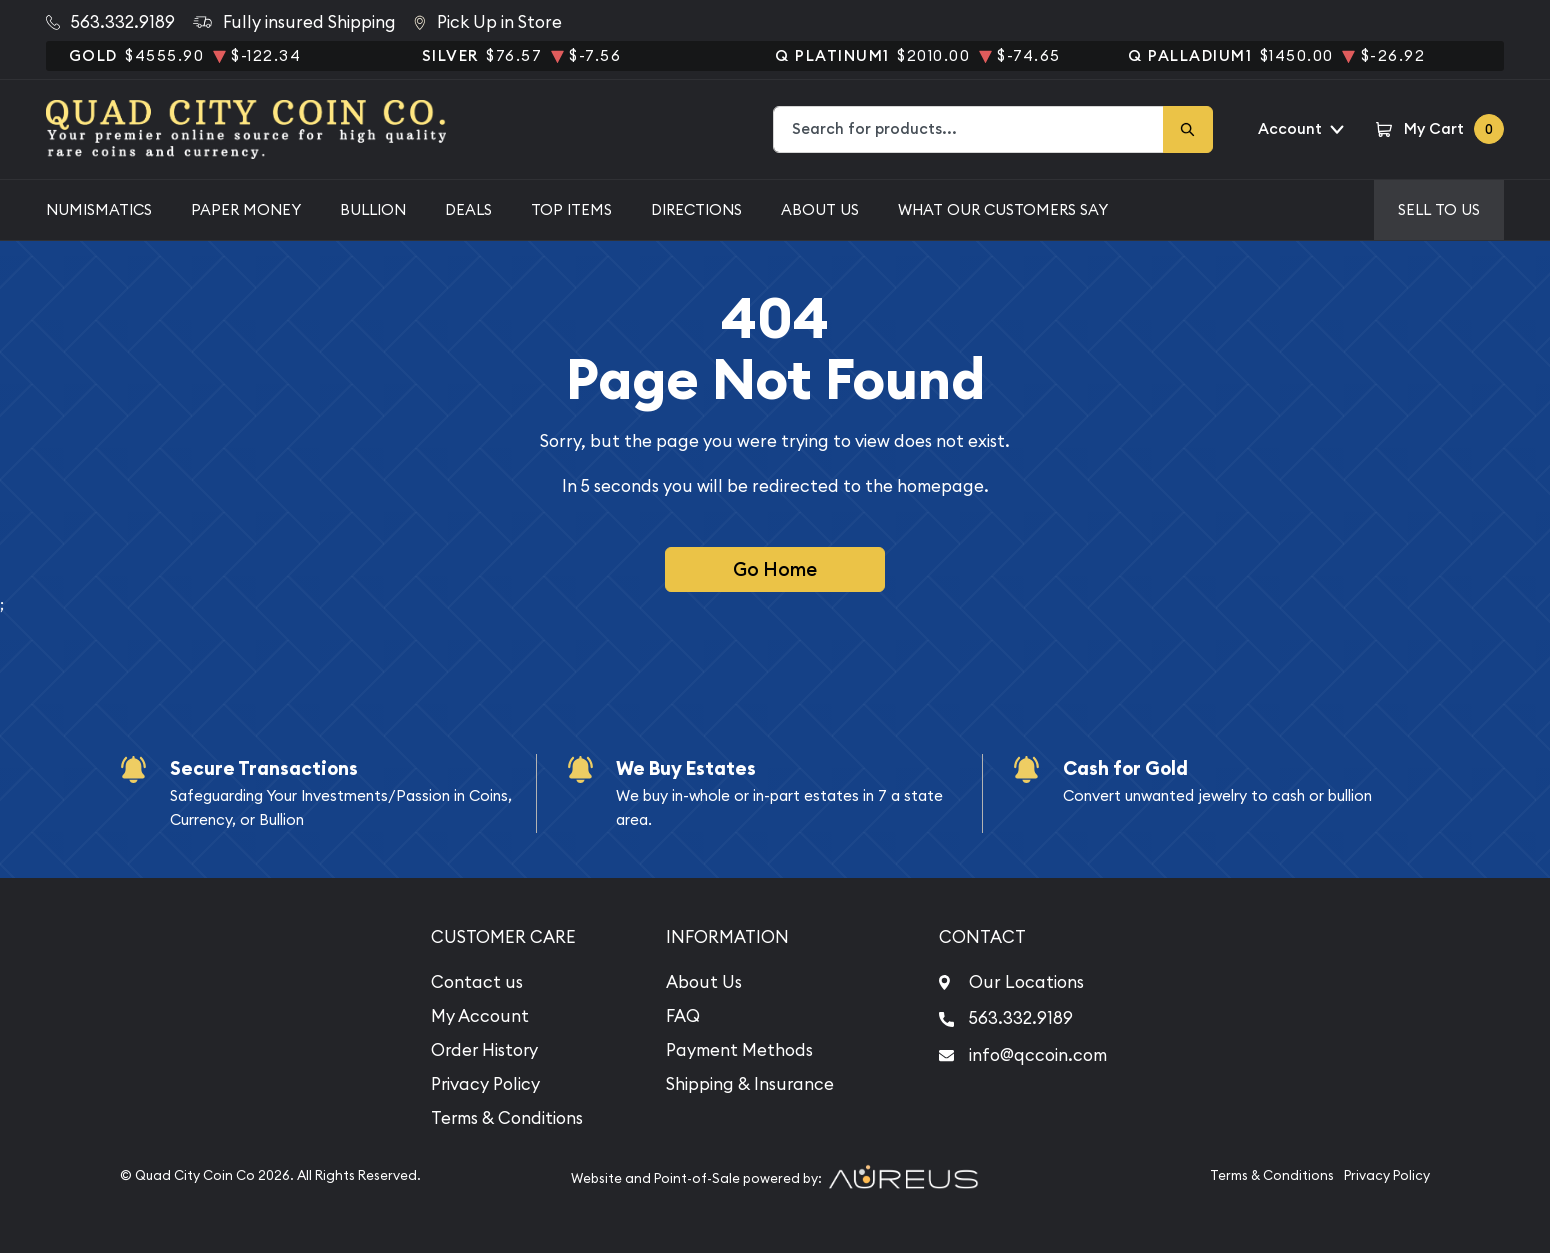 The image size is (1550, 1253). Describe the element at coordinates (683, 1016) in the screenshot. I see `FAQ` at that location.